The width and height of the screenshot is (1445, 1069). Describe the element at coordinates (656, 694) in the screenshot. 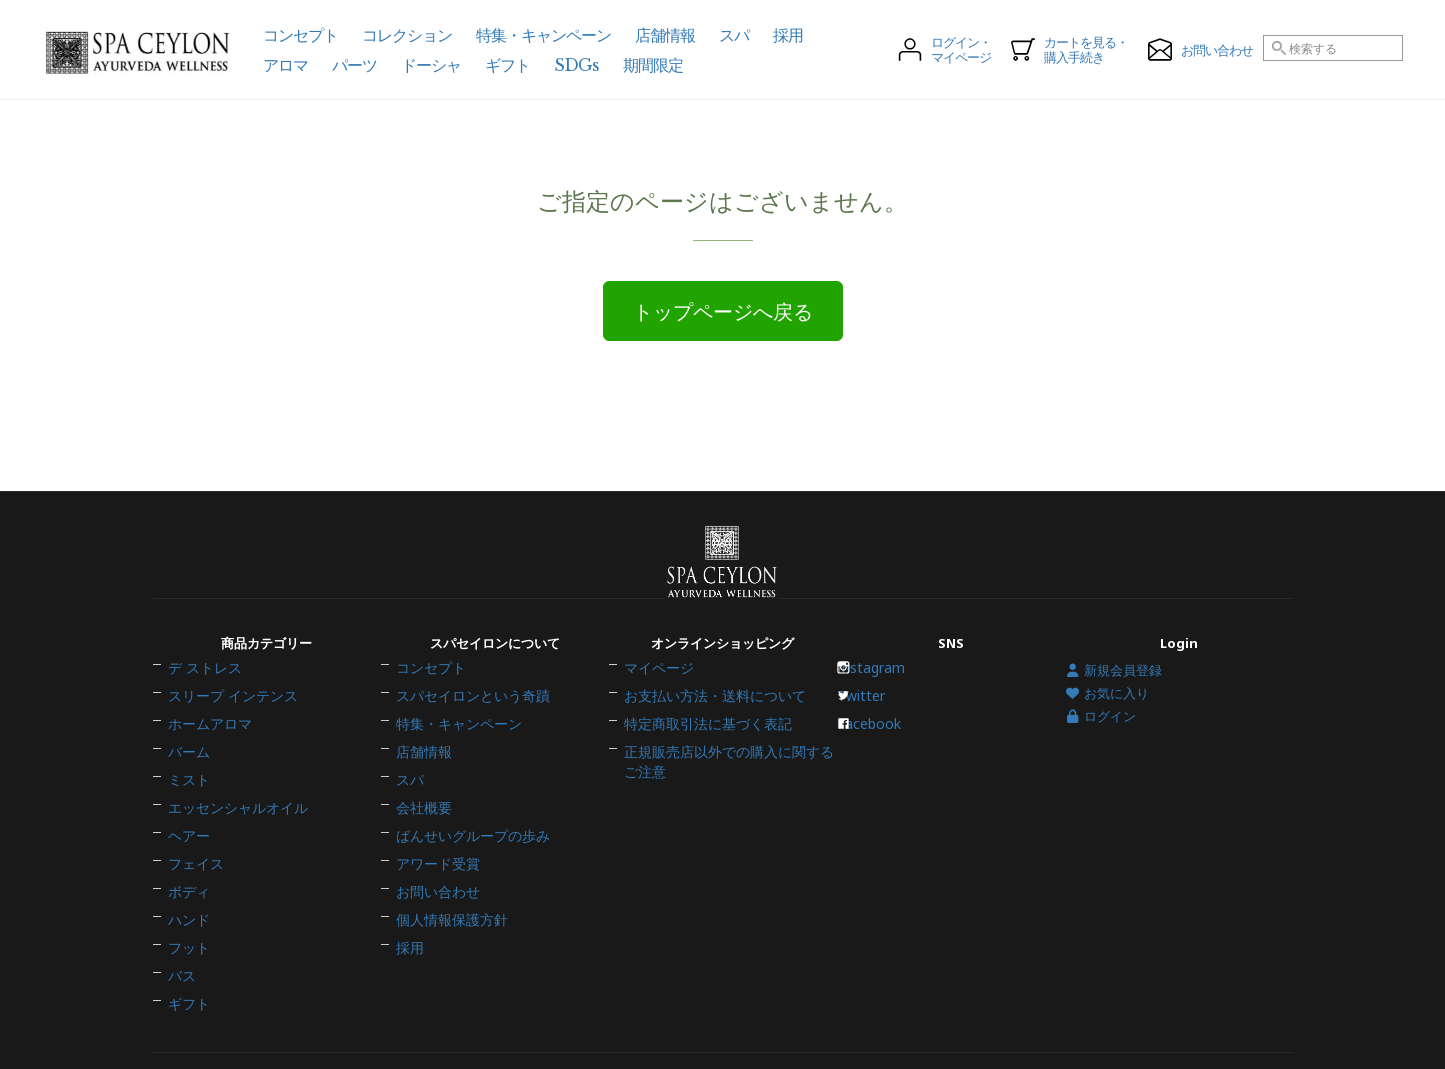

I see `マイページ` at that location.